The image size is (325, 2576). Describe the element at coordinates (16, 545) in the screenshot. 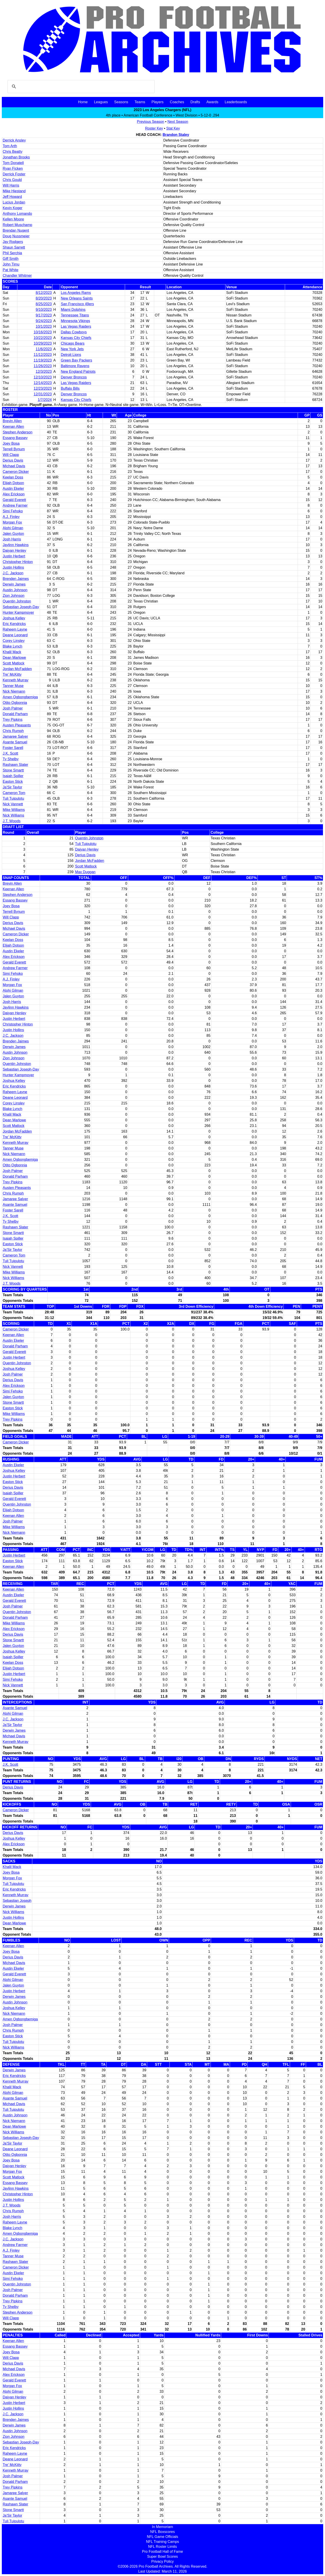

I see `Jaylinn Hawkins` at that location.